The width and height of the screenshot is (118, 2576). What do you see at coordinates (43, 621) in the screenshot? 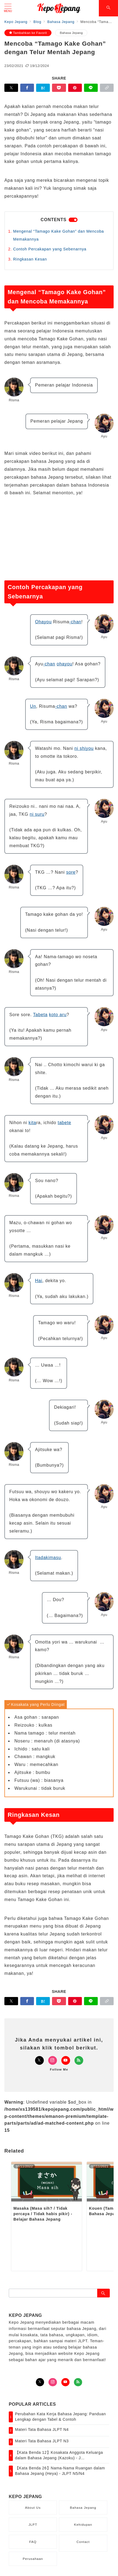
I see `Ohayou` at bounding box center [43, 621].